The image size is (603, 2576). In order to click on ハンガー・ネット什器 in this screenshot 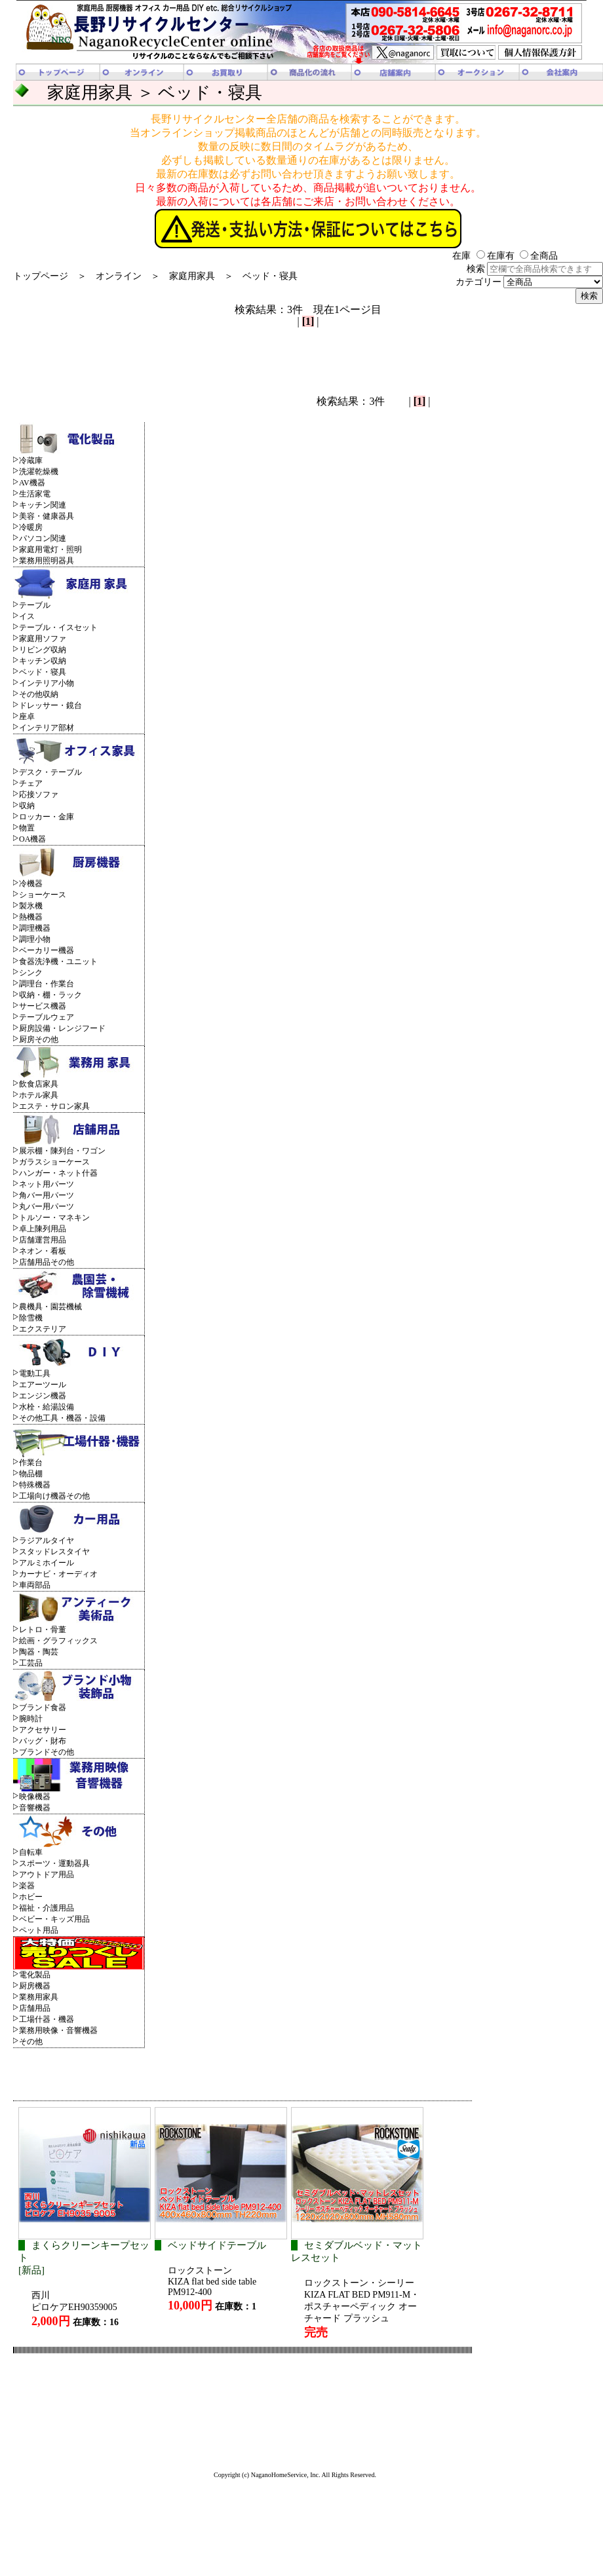, I will do `click(58, 1173)`.